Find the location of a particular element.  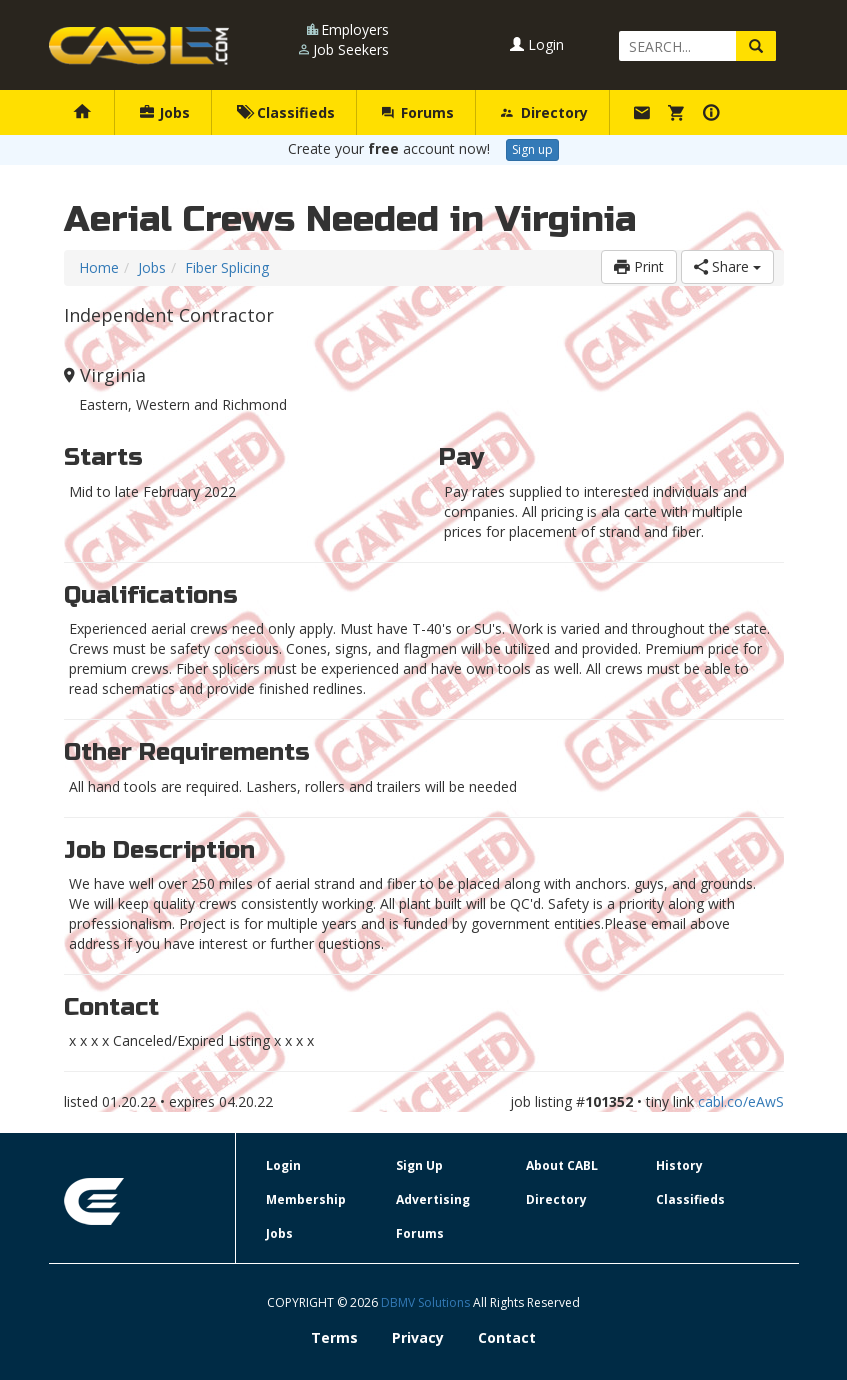

Contact is located at coordinates (507, 1337).